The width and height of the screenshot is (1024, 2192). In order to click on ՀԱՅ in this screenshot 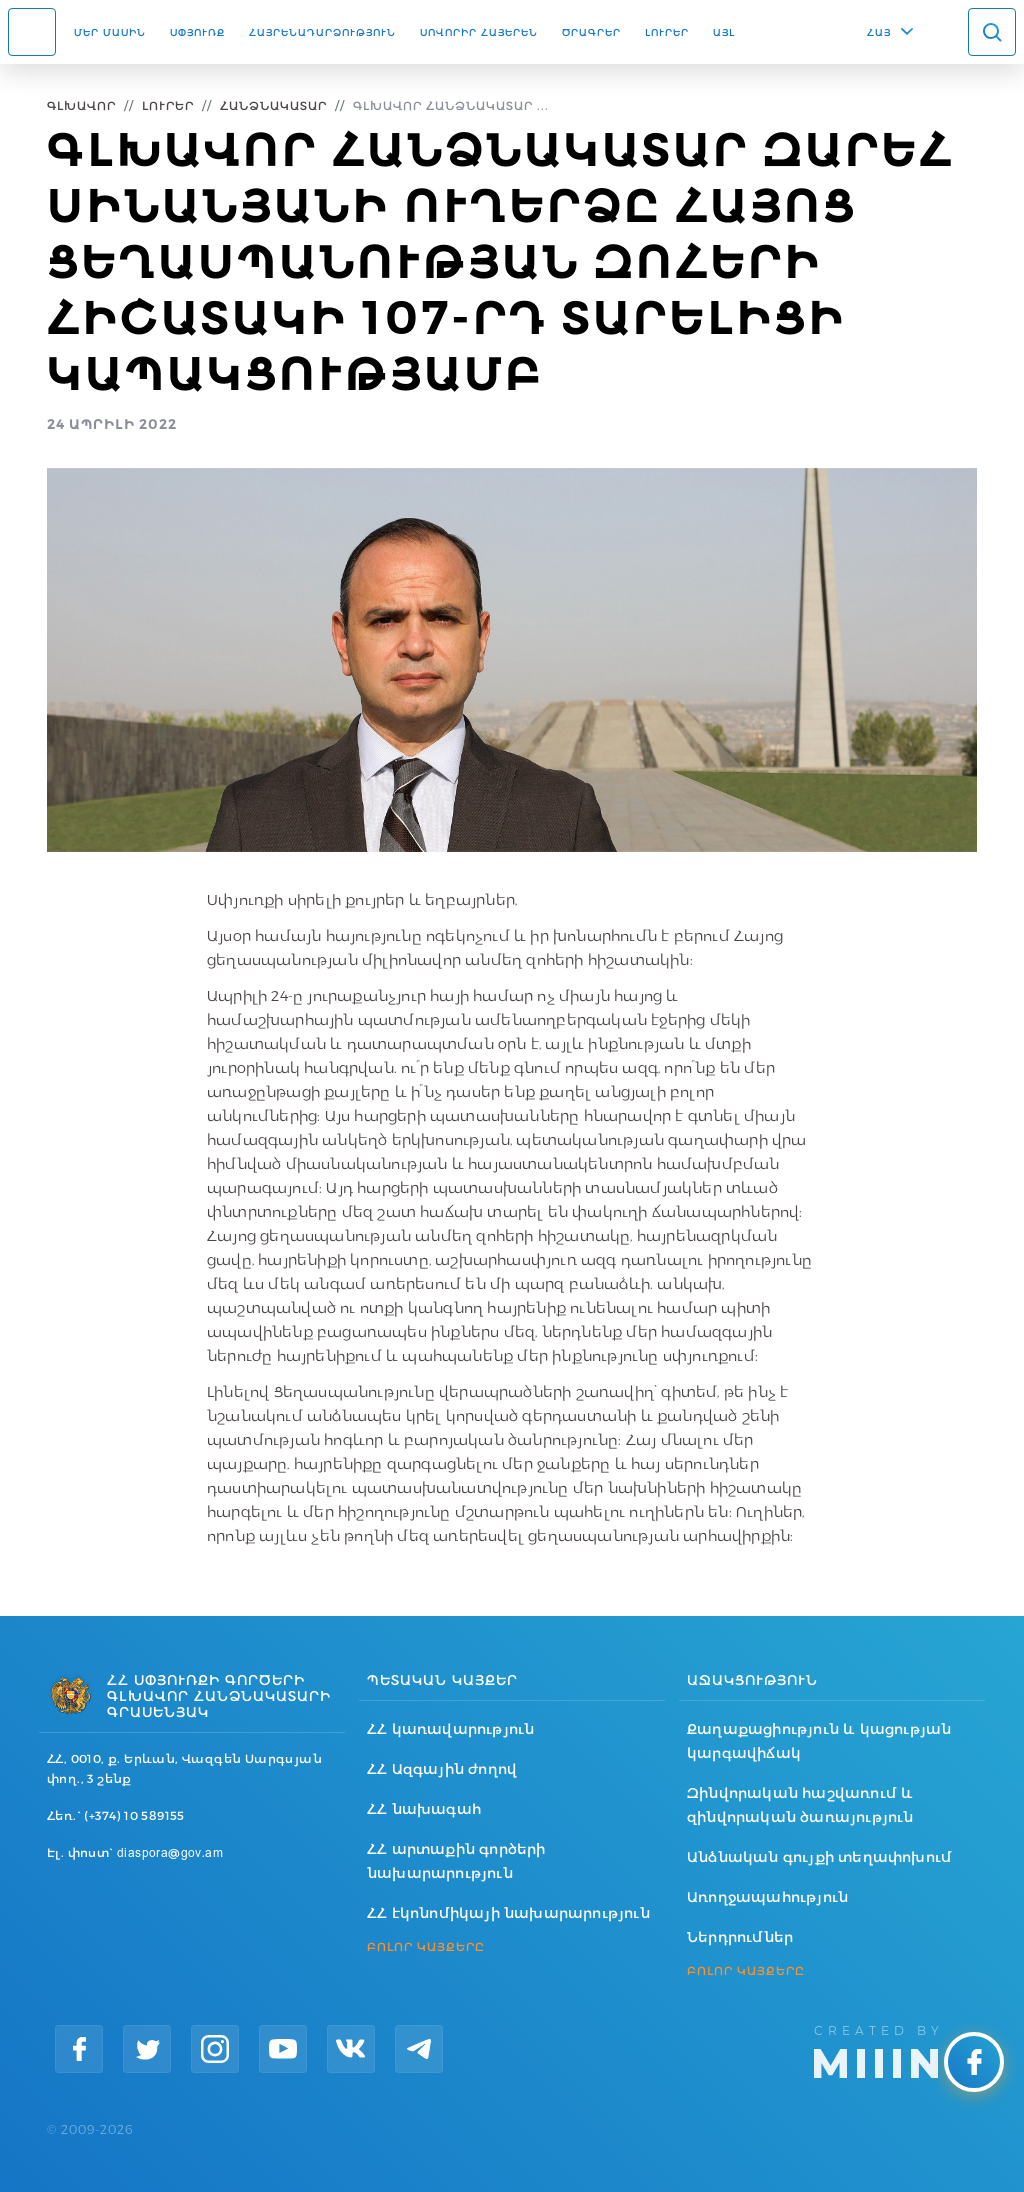, I will do `click(879, 32)`.